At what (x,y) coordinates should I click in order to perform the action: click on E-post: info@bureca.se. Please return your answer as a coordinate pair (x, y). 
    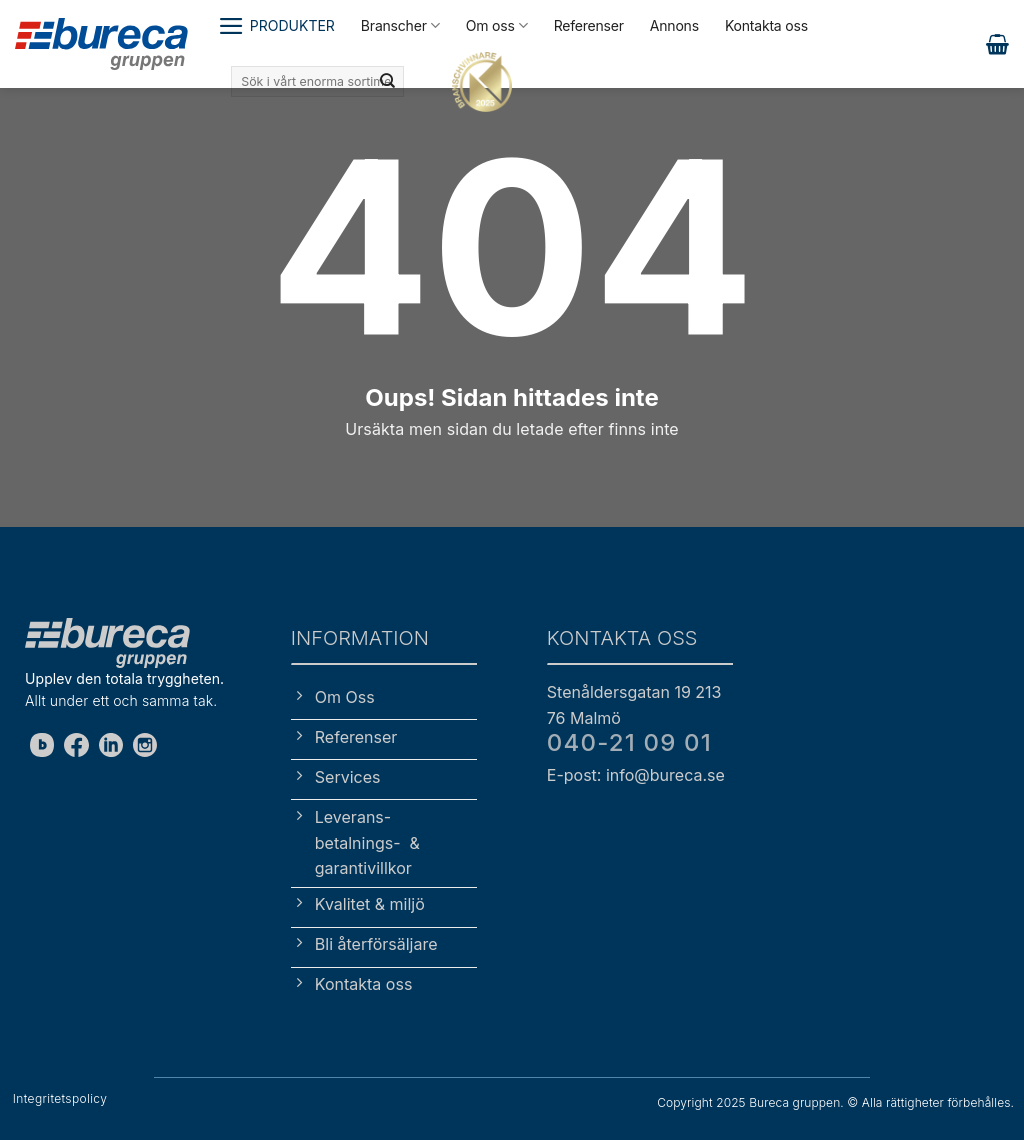
    Looking at the image, I should click on (636, 775).